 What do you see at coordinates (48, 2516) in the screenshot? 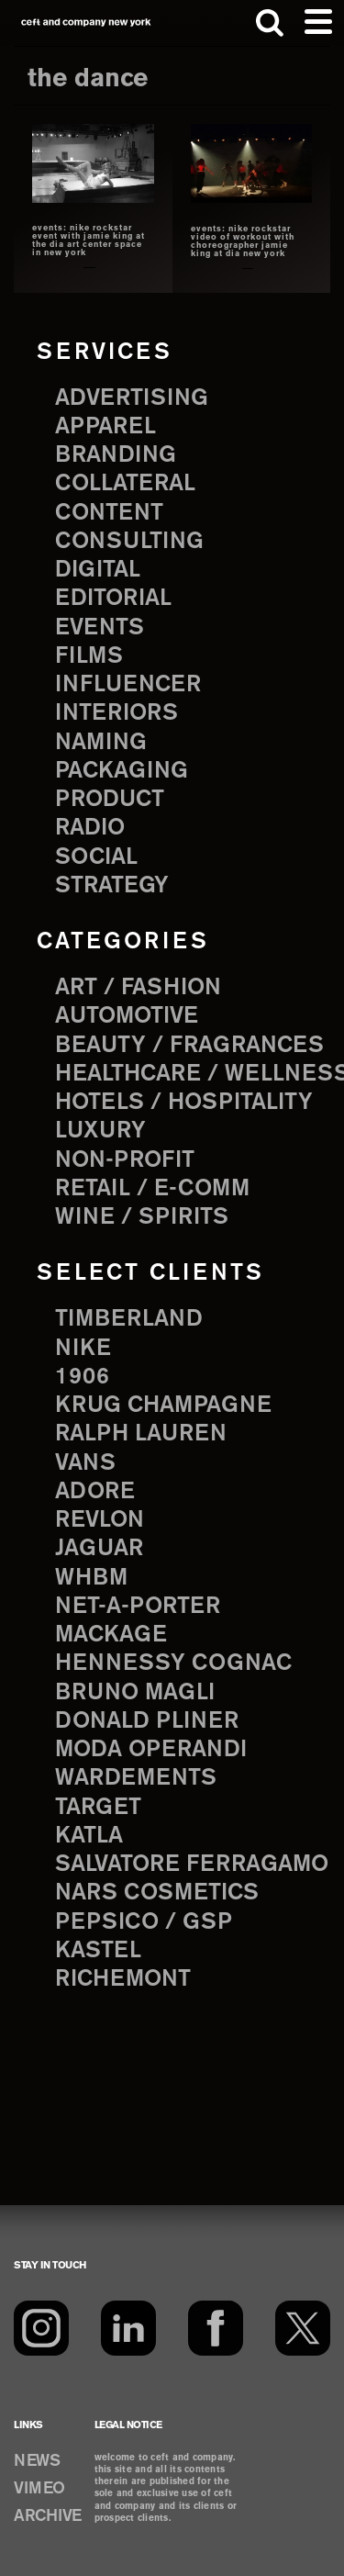
I see `ARCHIVE` at bounding box center [48, 2516].